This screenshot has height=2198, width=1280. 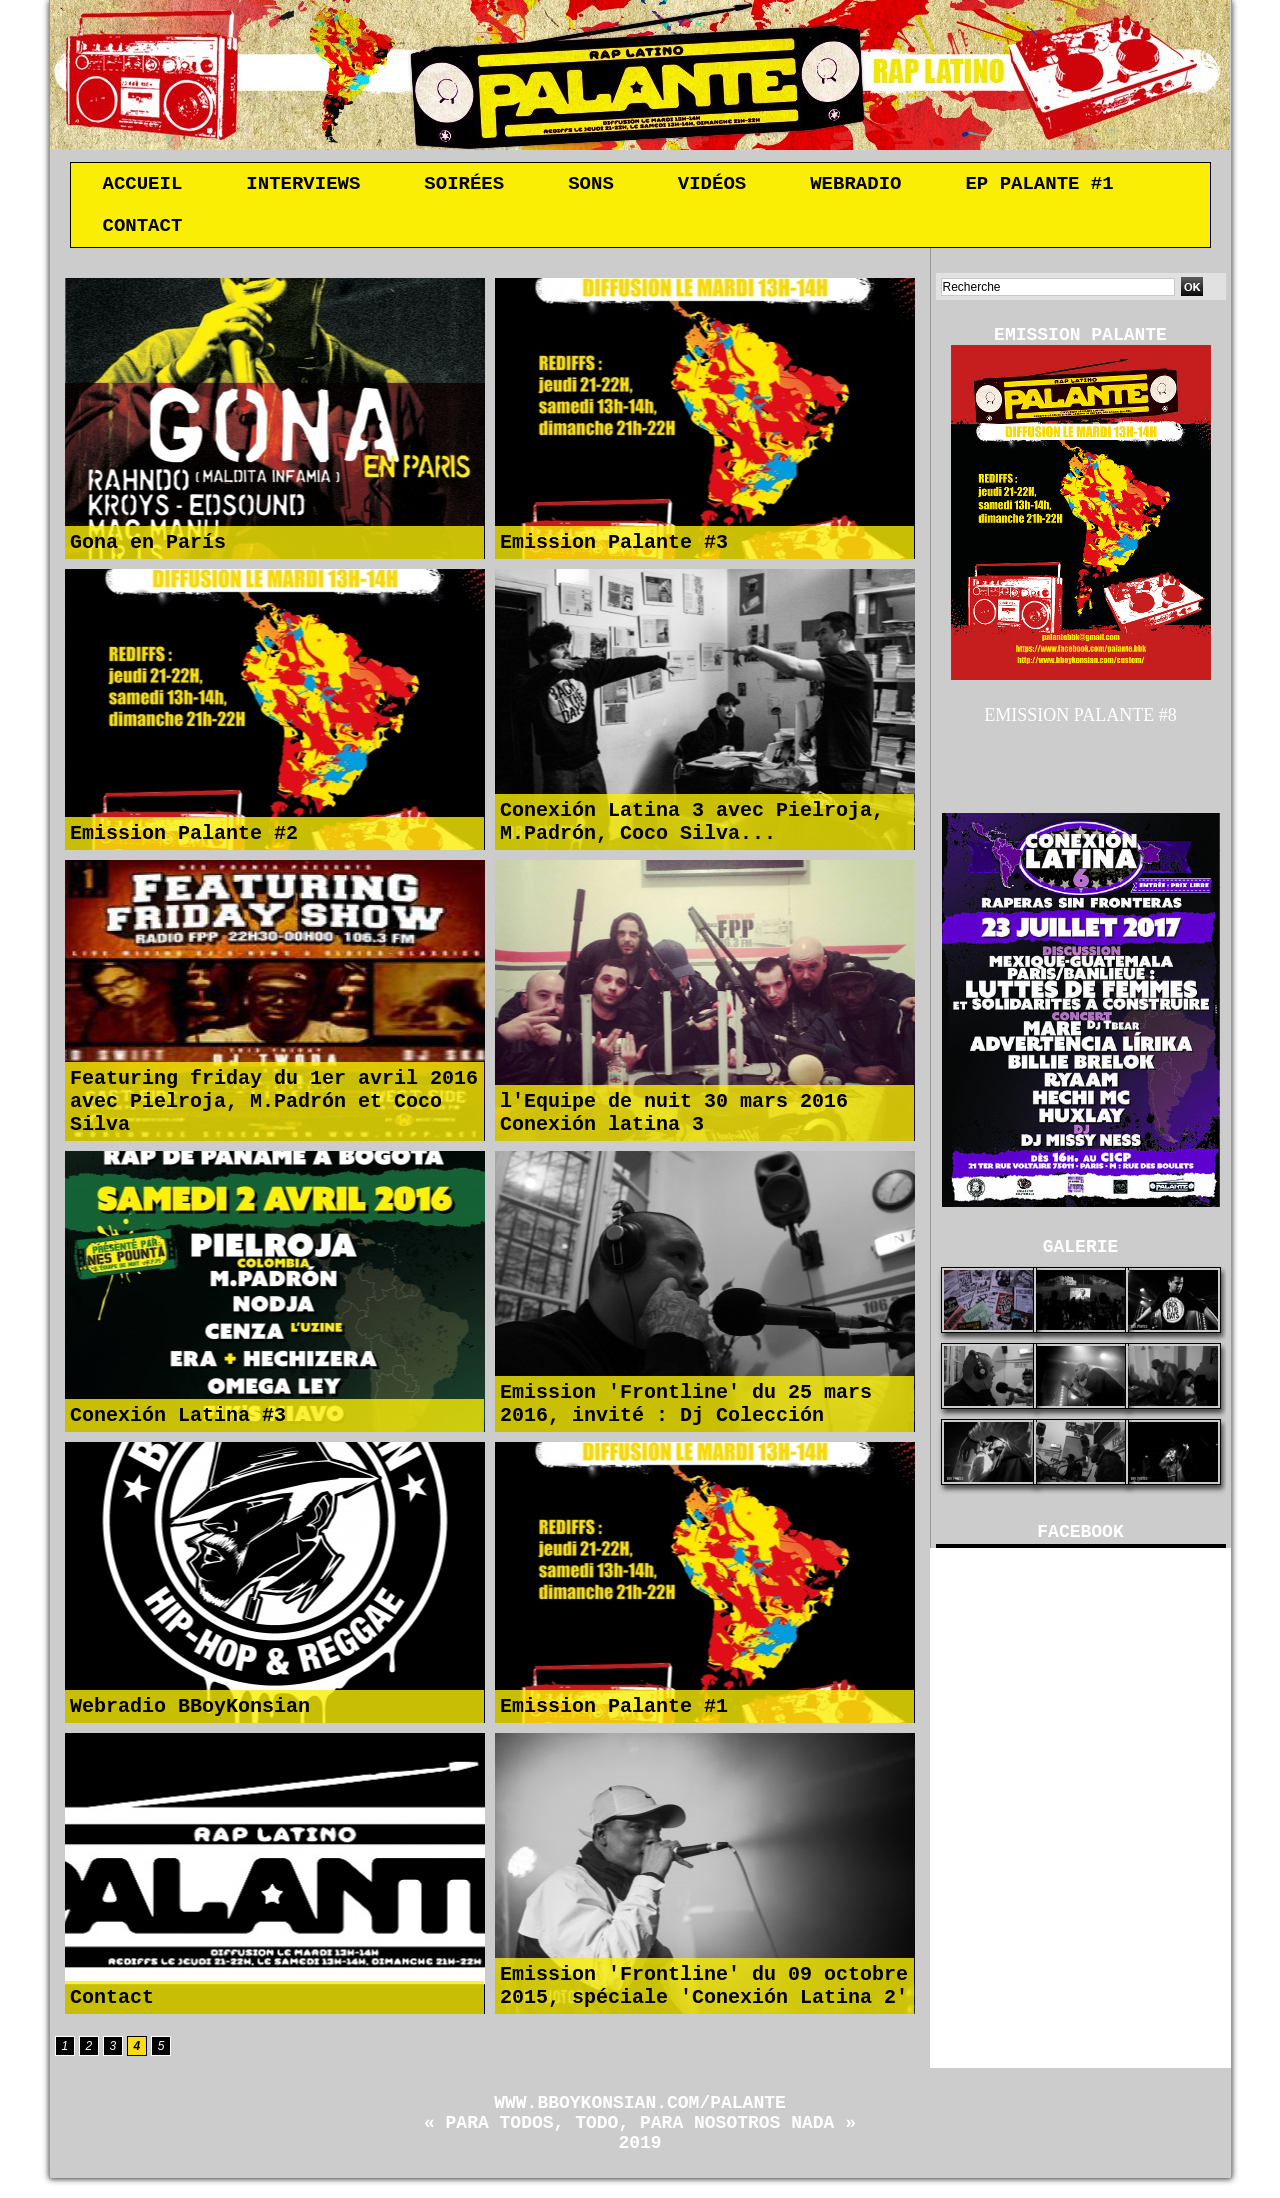 What do you see at coordinates (184, 839) in the screenshot?
I see `Emission Palante #2` at bounding box center [184, 839].